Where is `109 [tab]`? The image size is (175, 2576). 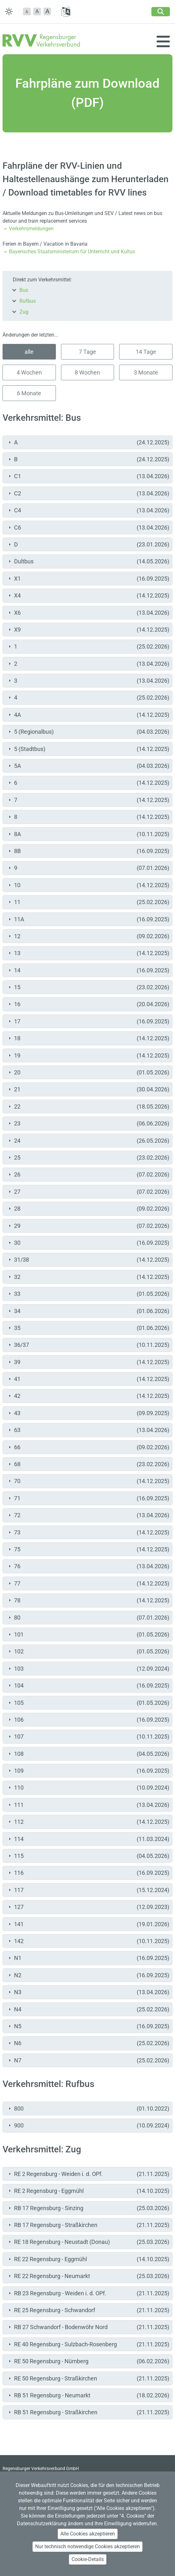 109 [tab] is located at coordinates (88, 1770).